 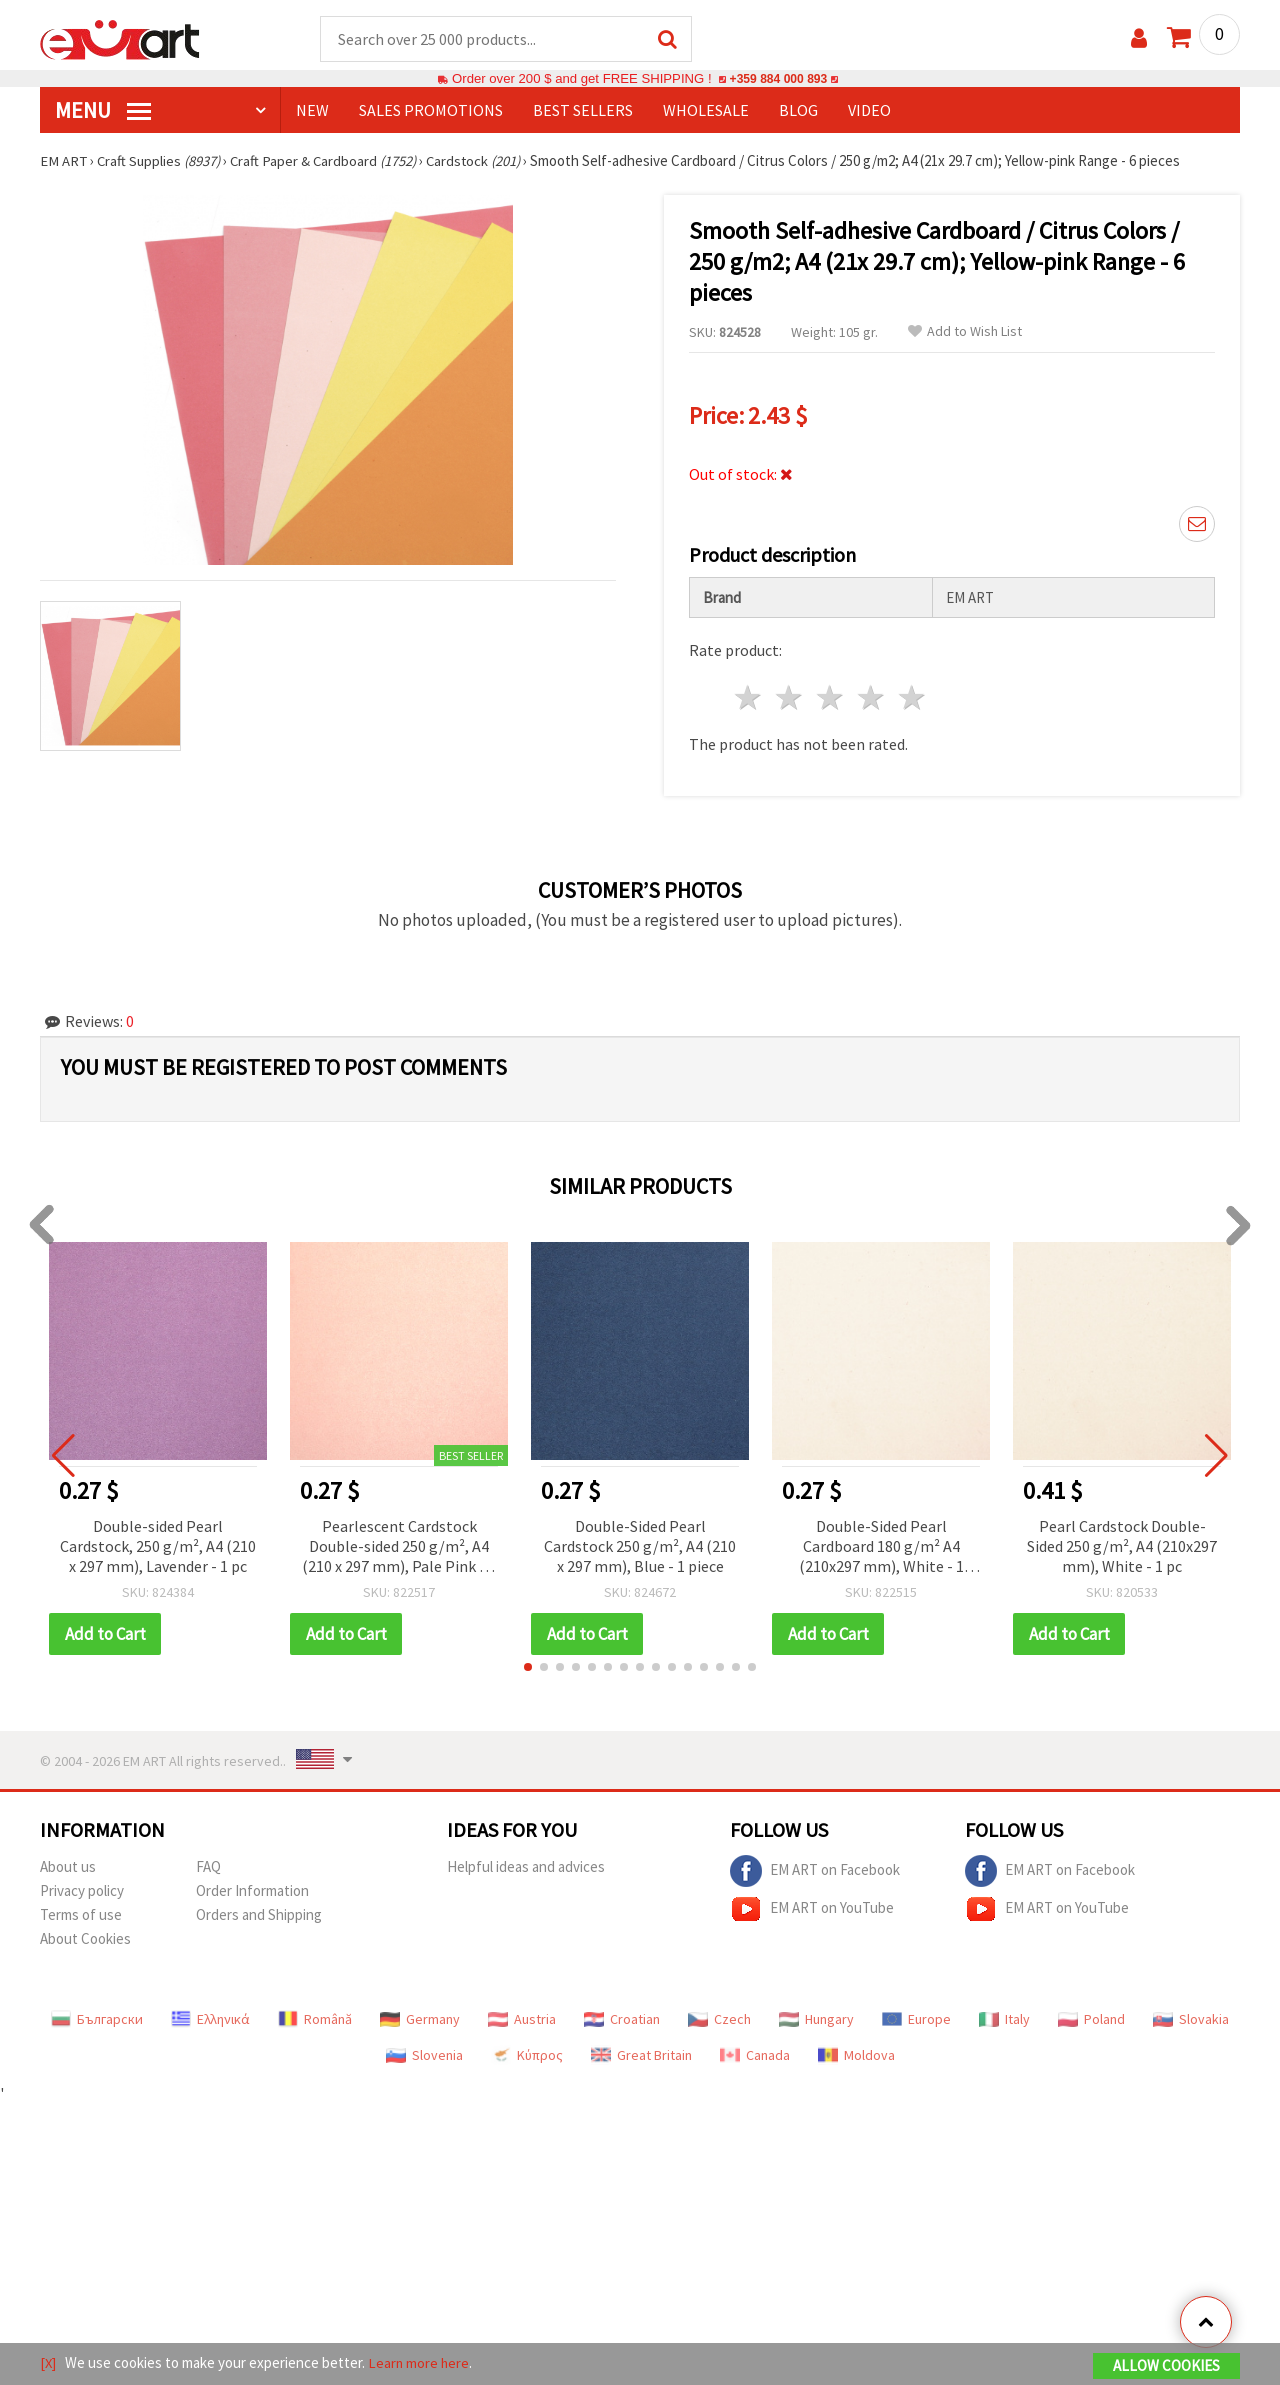 I want to click on [X], so click(x=48, y=2363).